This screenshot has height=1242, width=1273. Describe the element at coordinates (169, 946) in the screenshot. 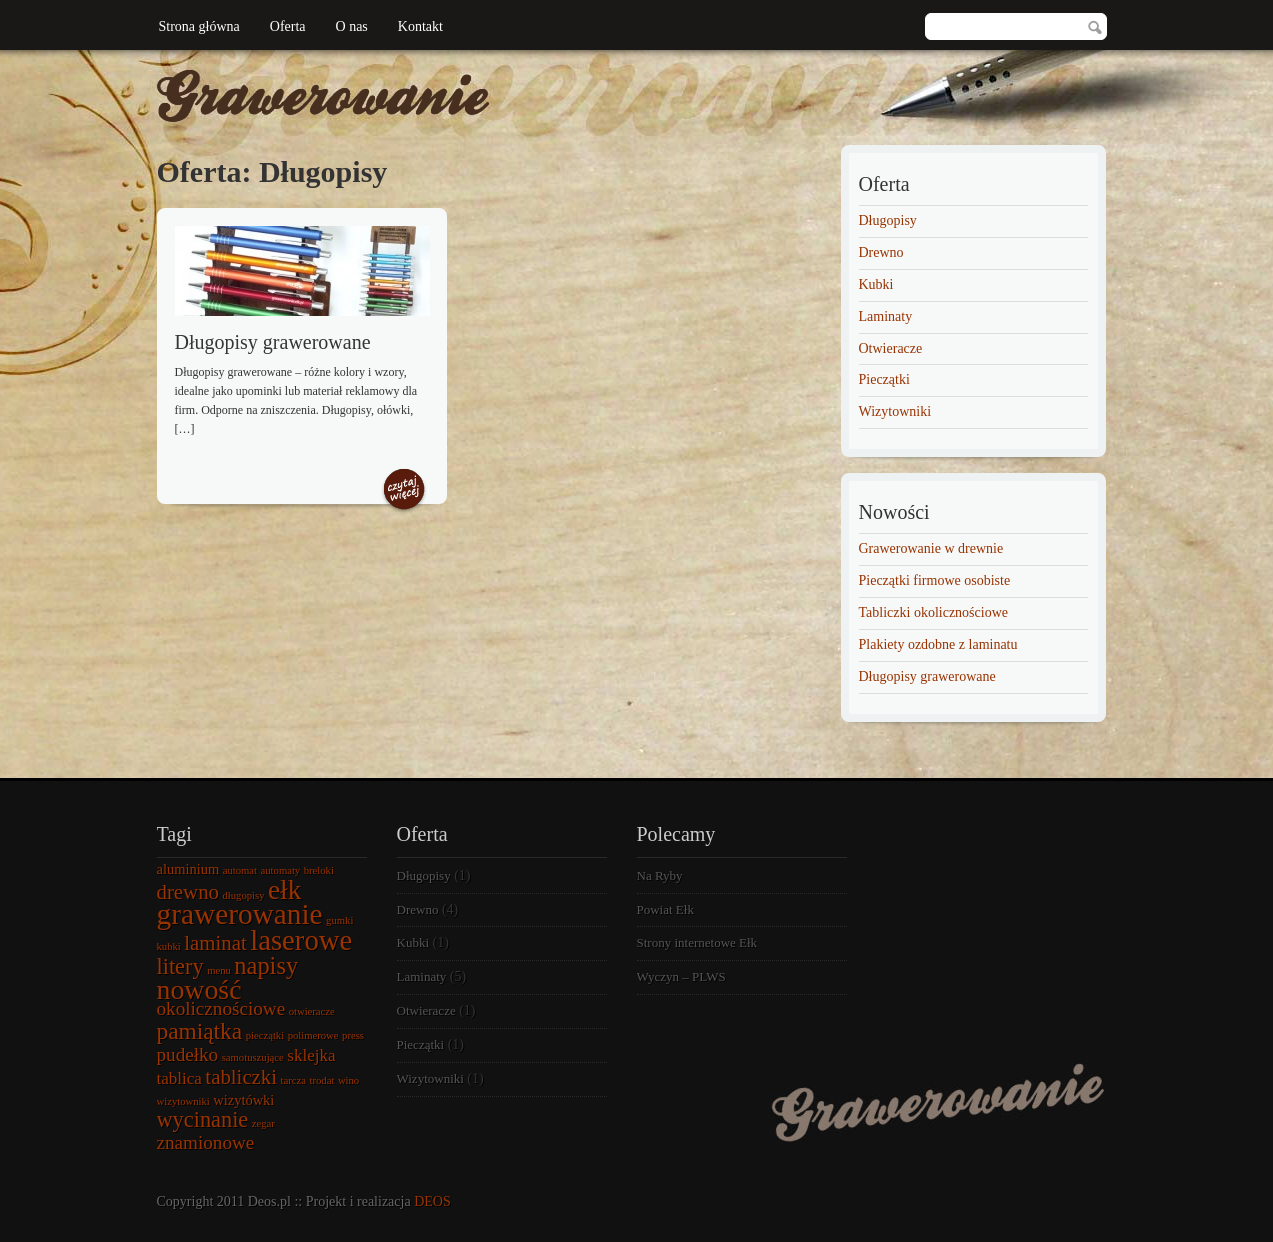

I see `kubki [kubki (1 element)]` at that location.